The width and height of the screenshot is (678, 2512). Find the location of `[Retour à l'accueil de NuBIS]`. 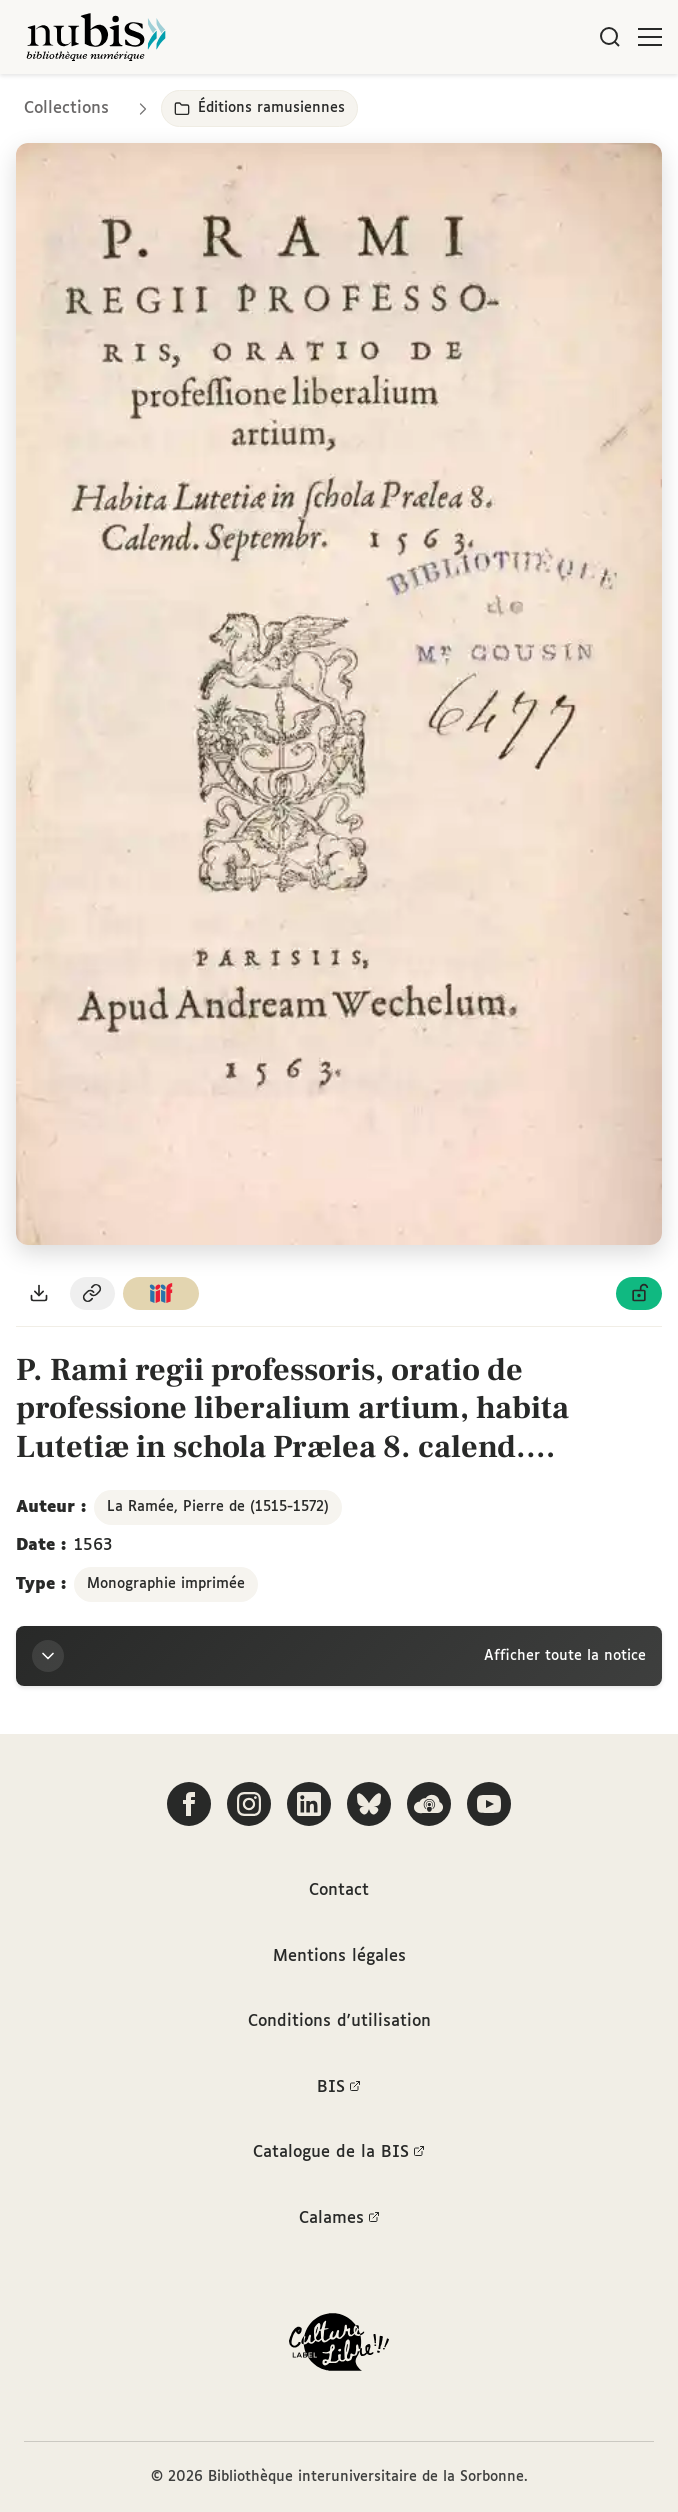

[Retour à l'accueil de NuBIS] is located at coordinates (96, 37).